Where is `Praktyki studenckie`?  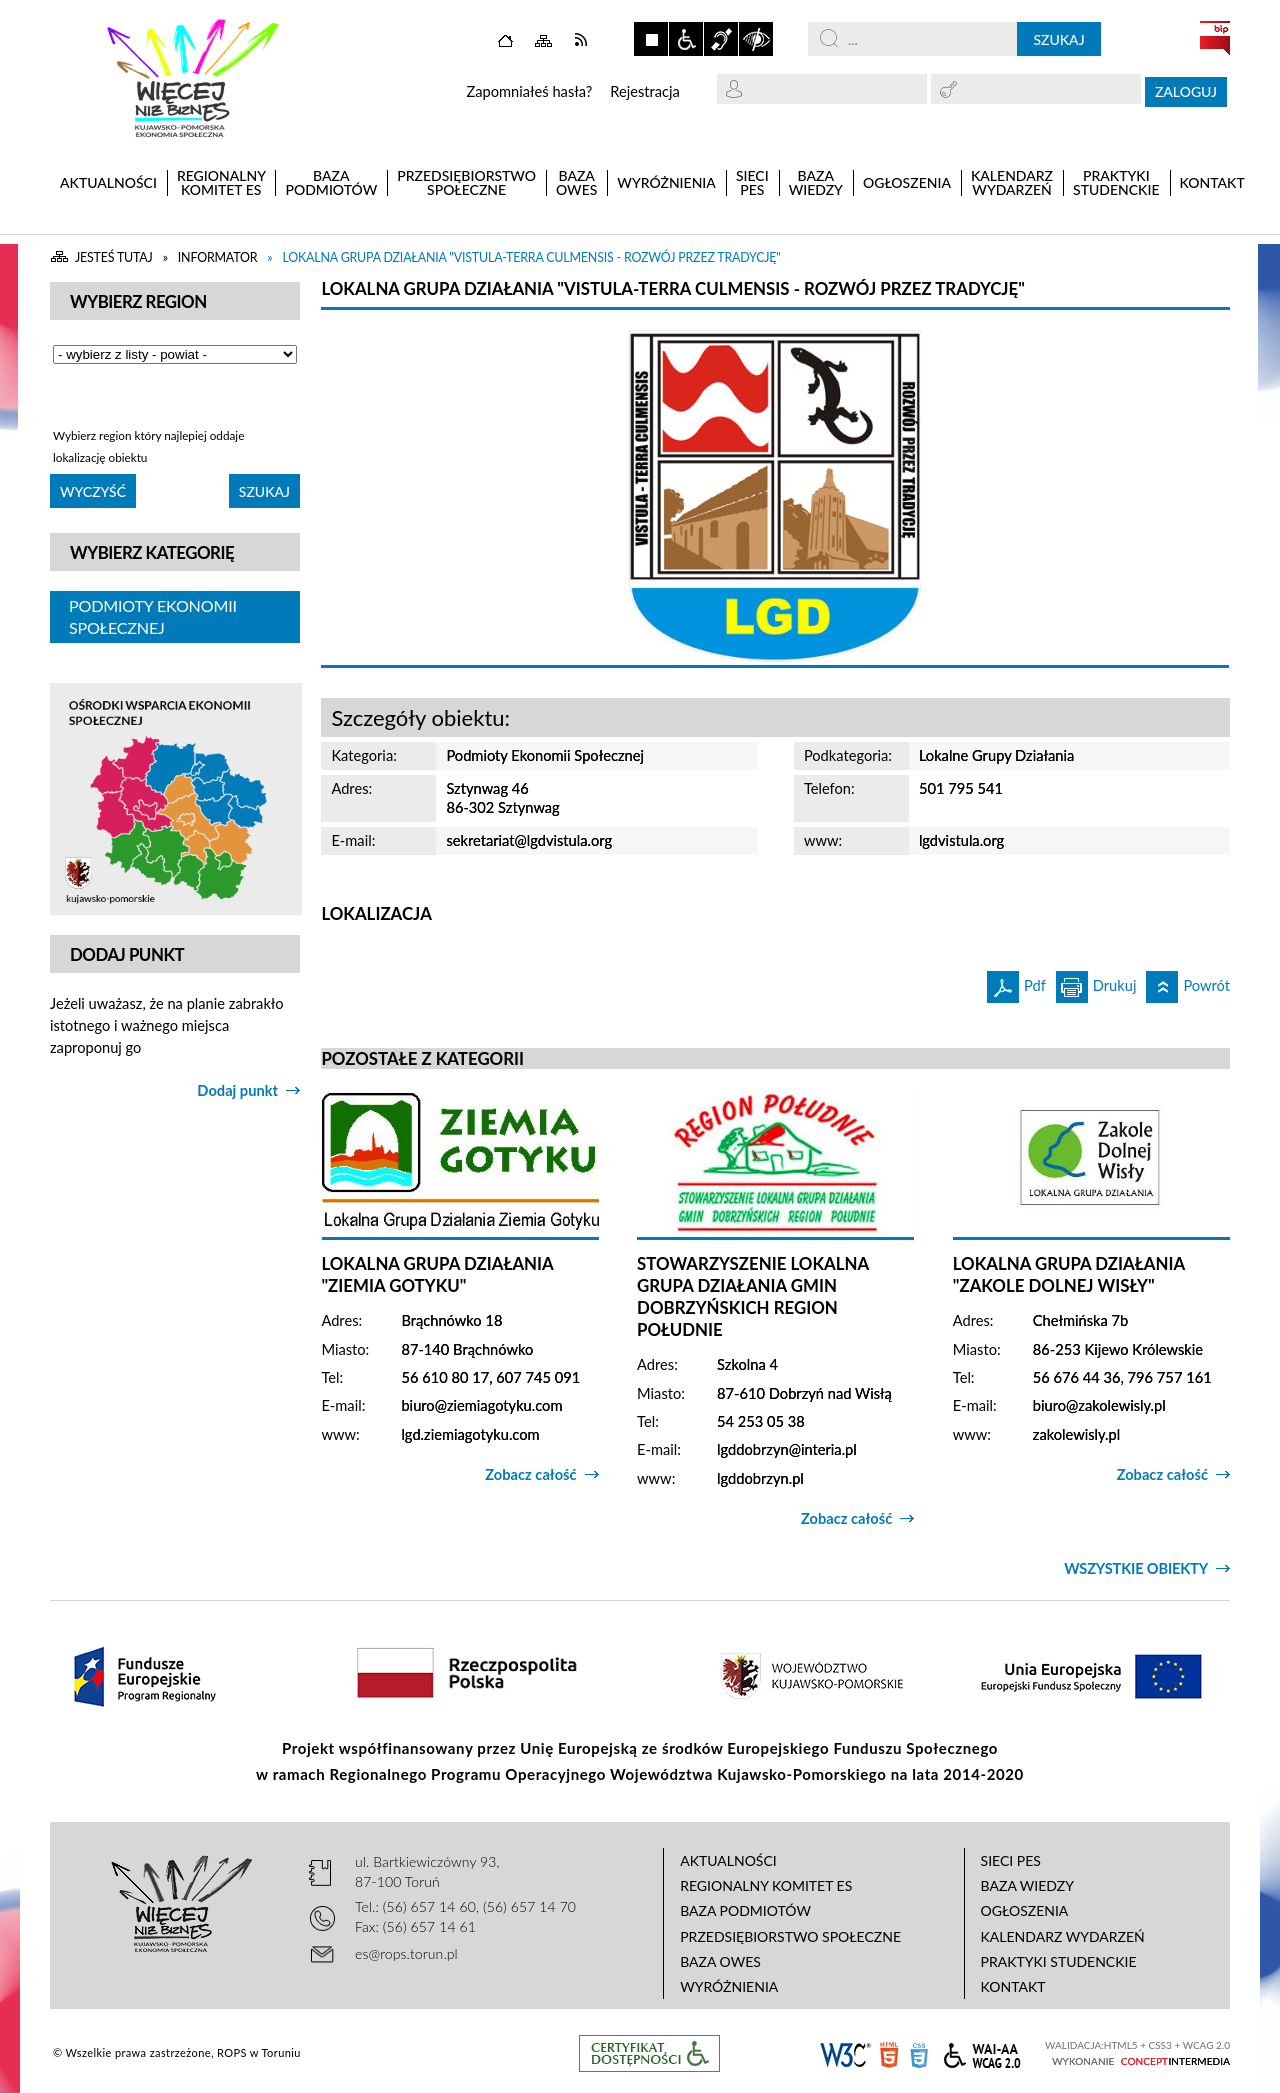 Praktyki studenckie is located at coordinates (1059, 1961).